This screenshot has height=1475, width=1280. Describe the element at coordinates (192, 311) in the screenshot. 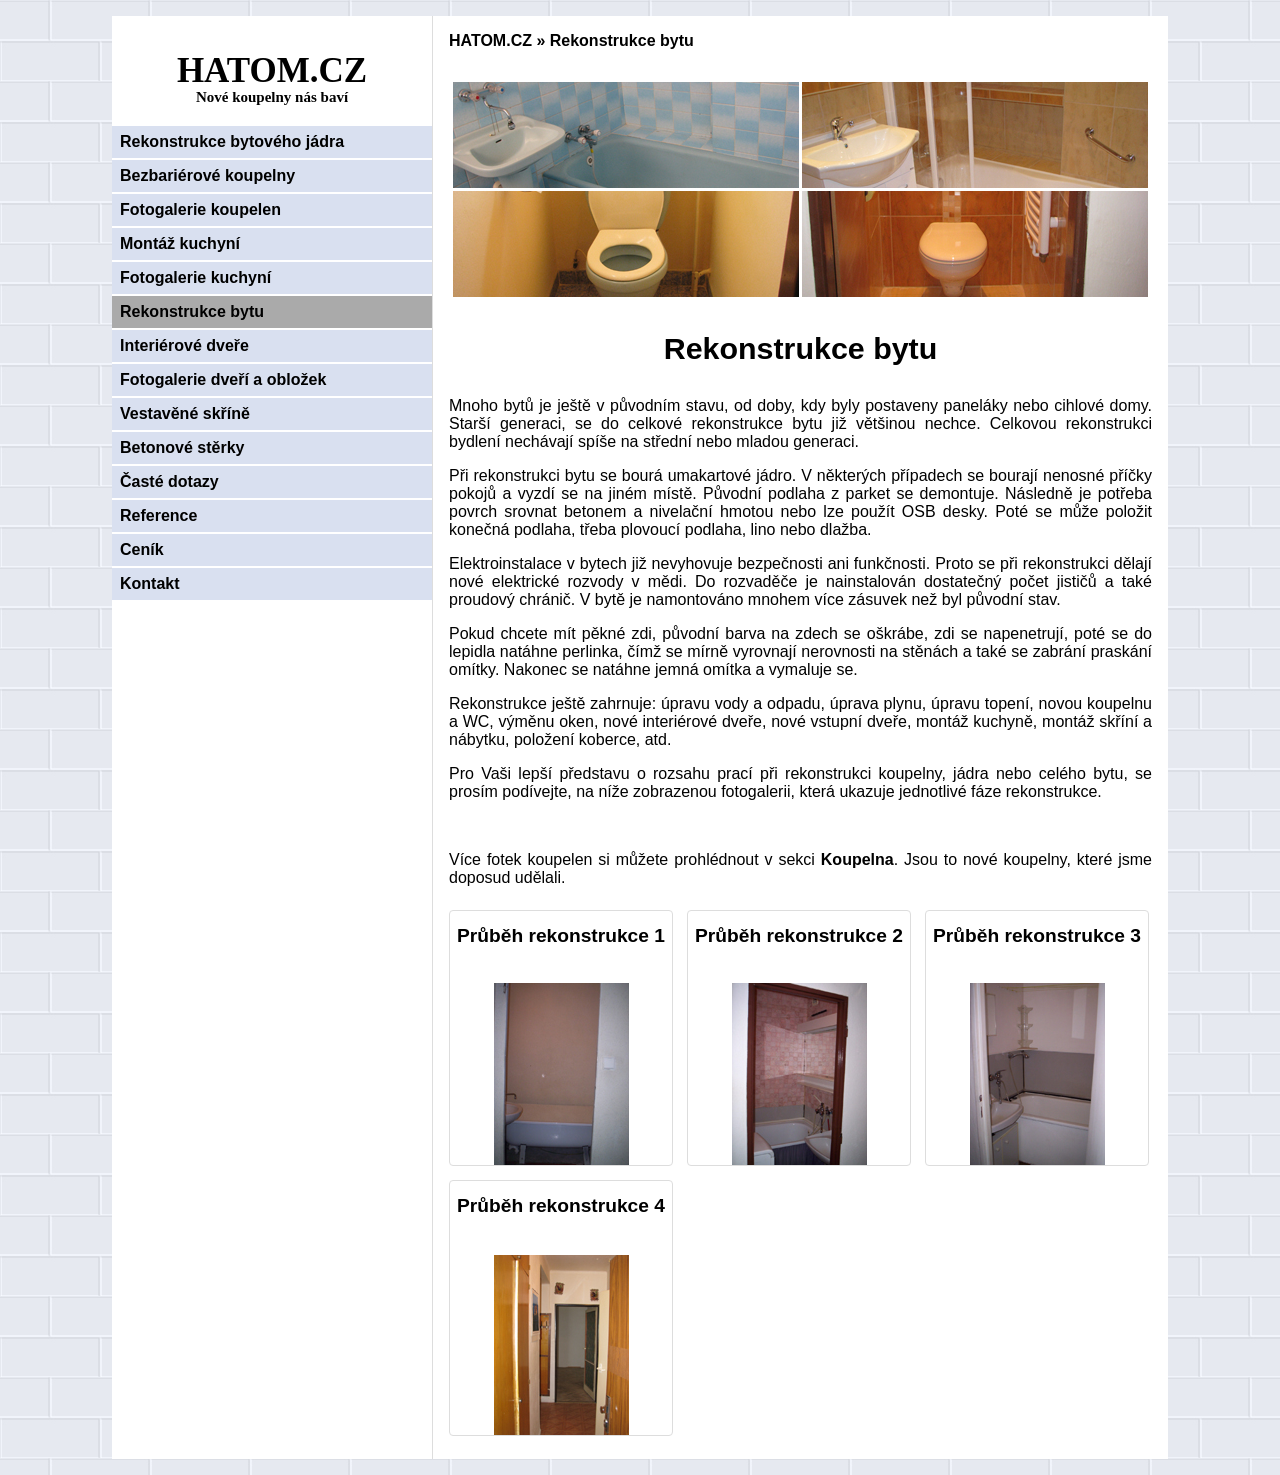

I see `Rekonstrukce bytu` at that location.